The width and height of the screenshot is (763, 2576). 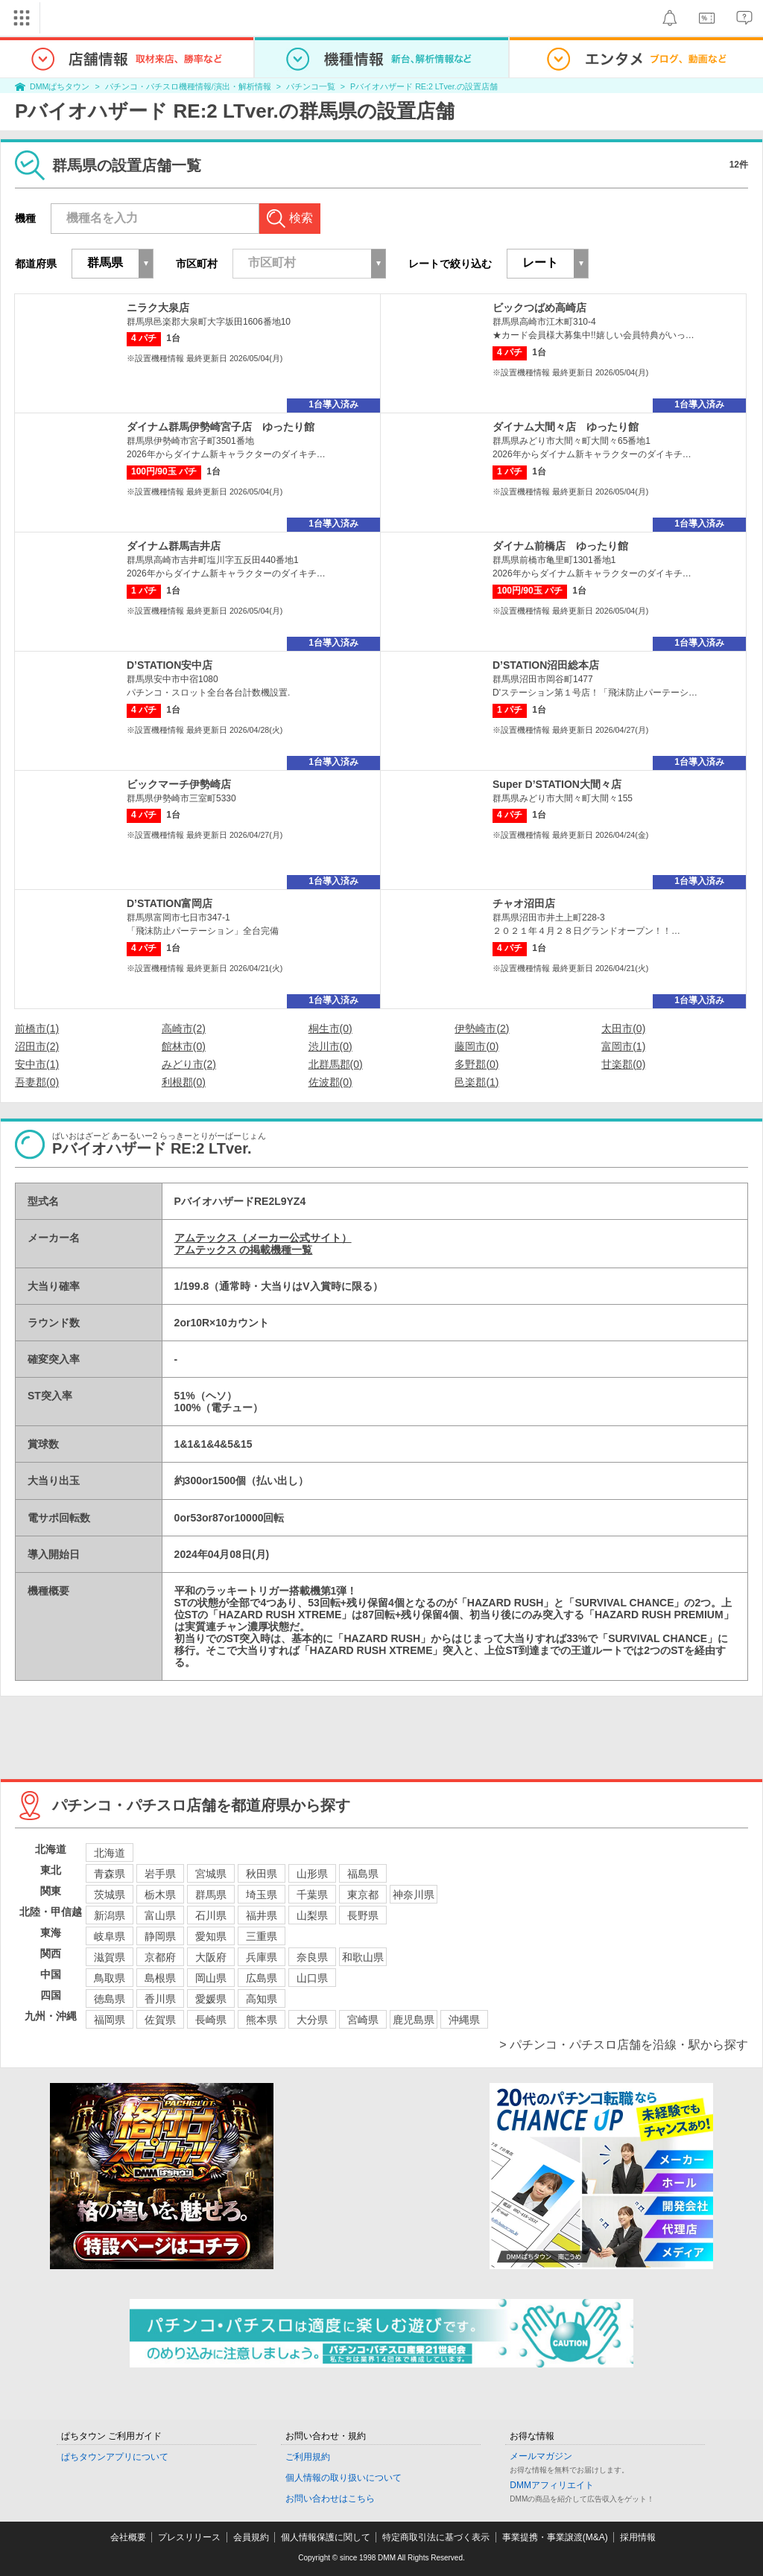 What do you see at coordinates (158, 308) in the screenshot?
I see `ニラク大泉店` at bounding box center [158, 308].